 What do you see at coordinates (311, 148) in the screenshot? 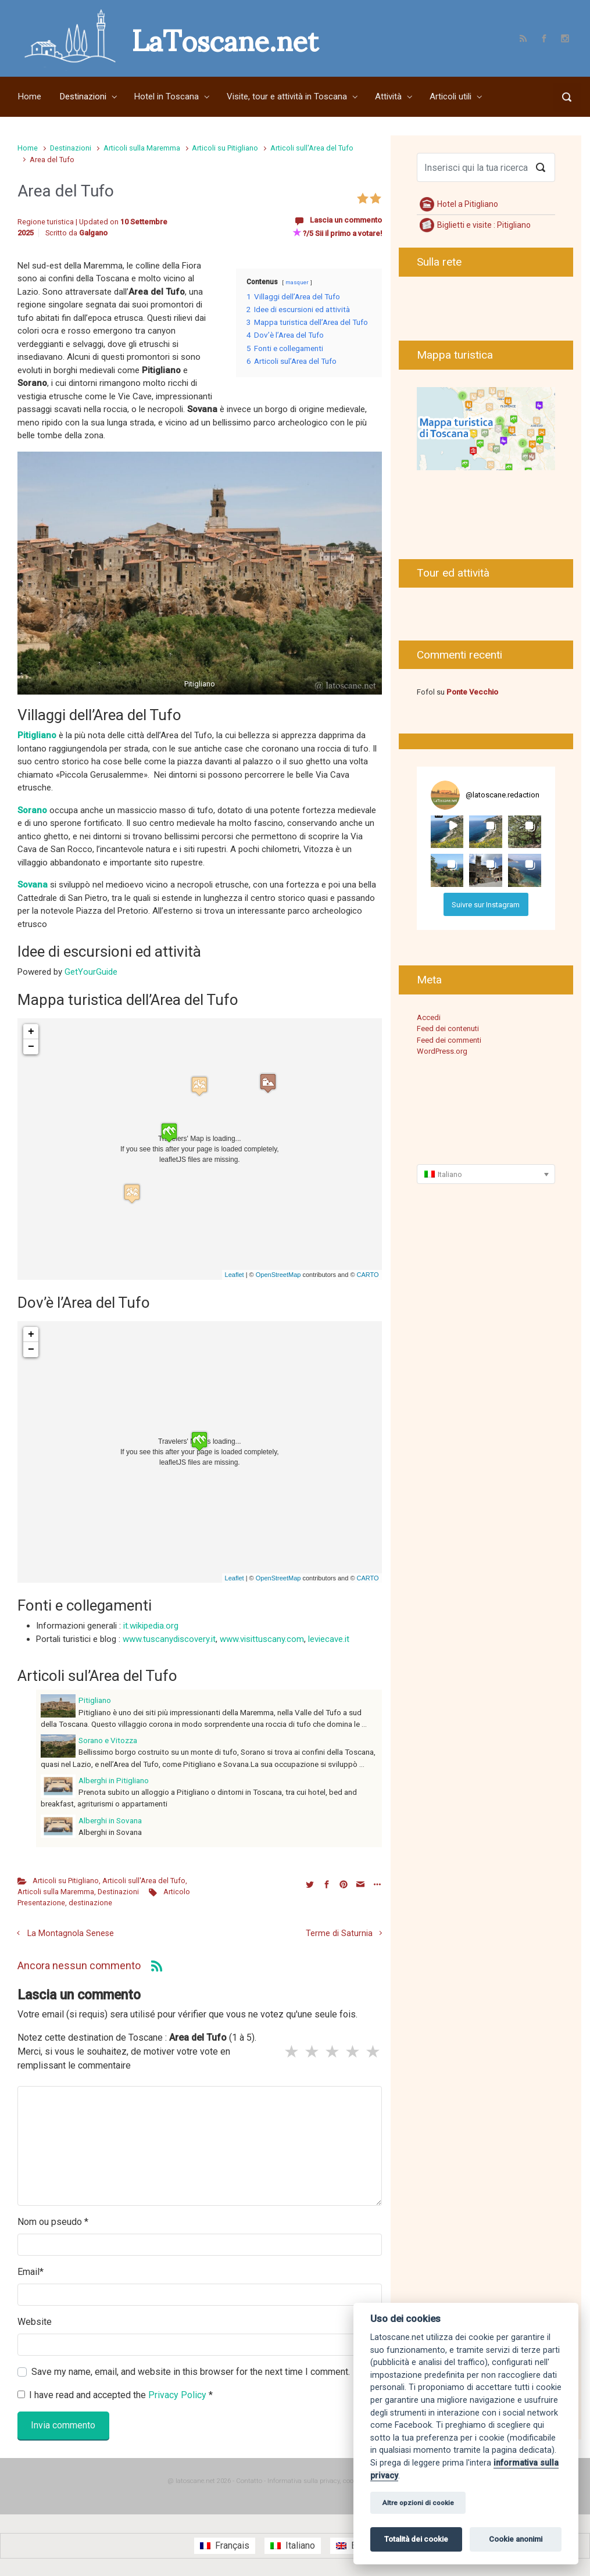
I see `Articoli sull'Area del Tufo` at bounding box center [311, 148].